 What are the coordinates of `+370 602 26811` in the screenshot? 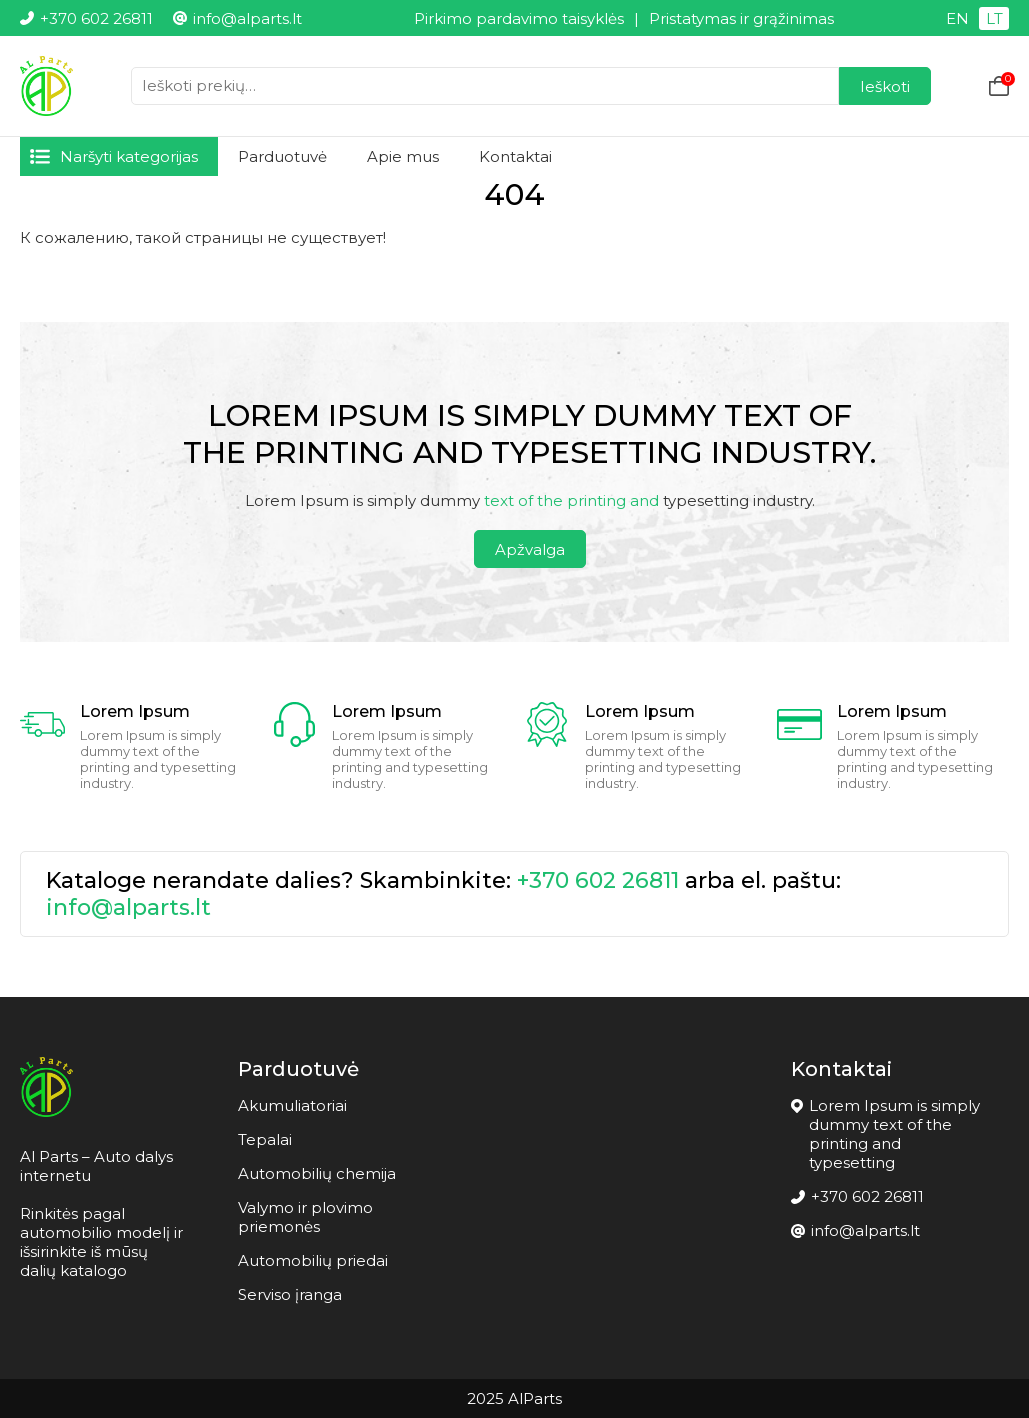 It's located at (598, 880).